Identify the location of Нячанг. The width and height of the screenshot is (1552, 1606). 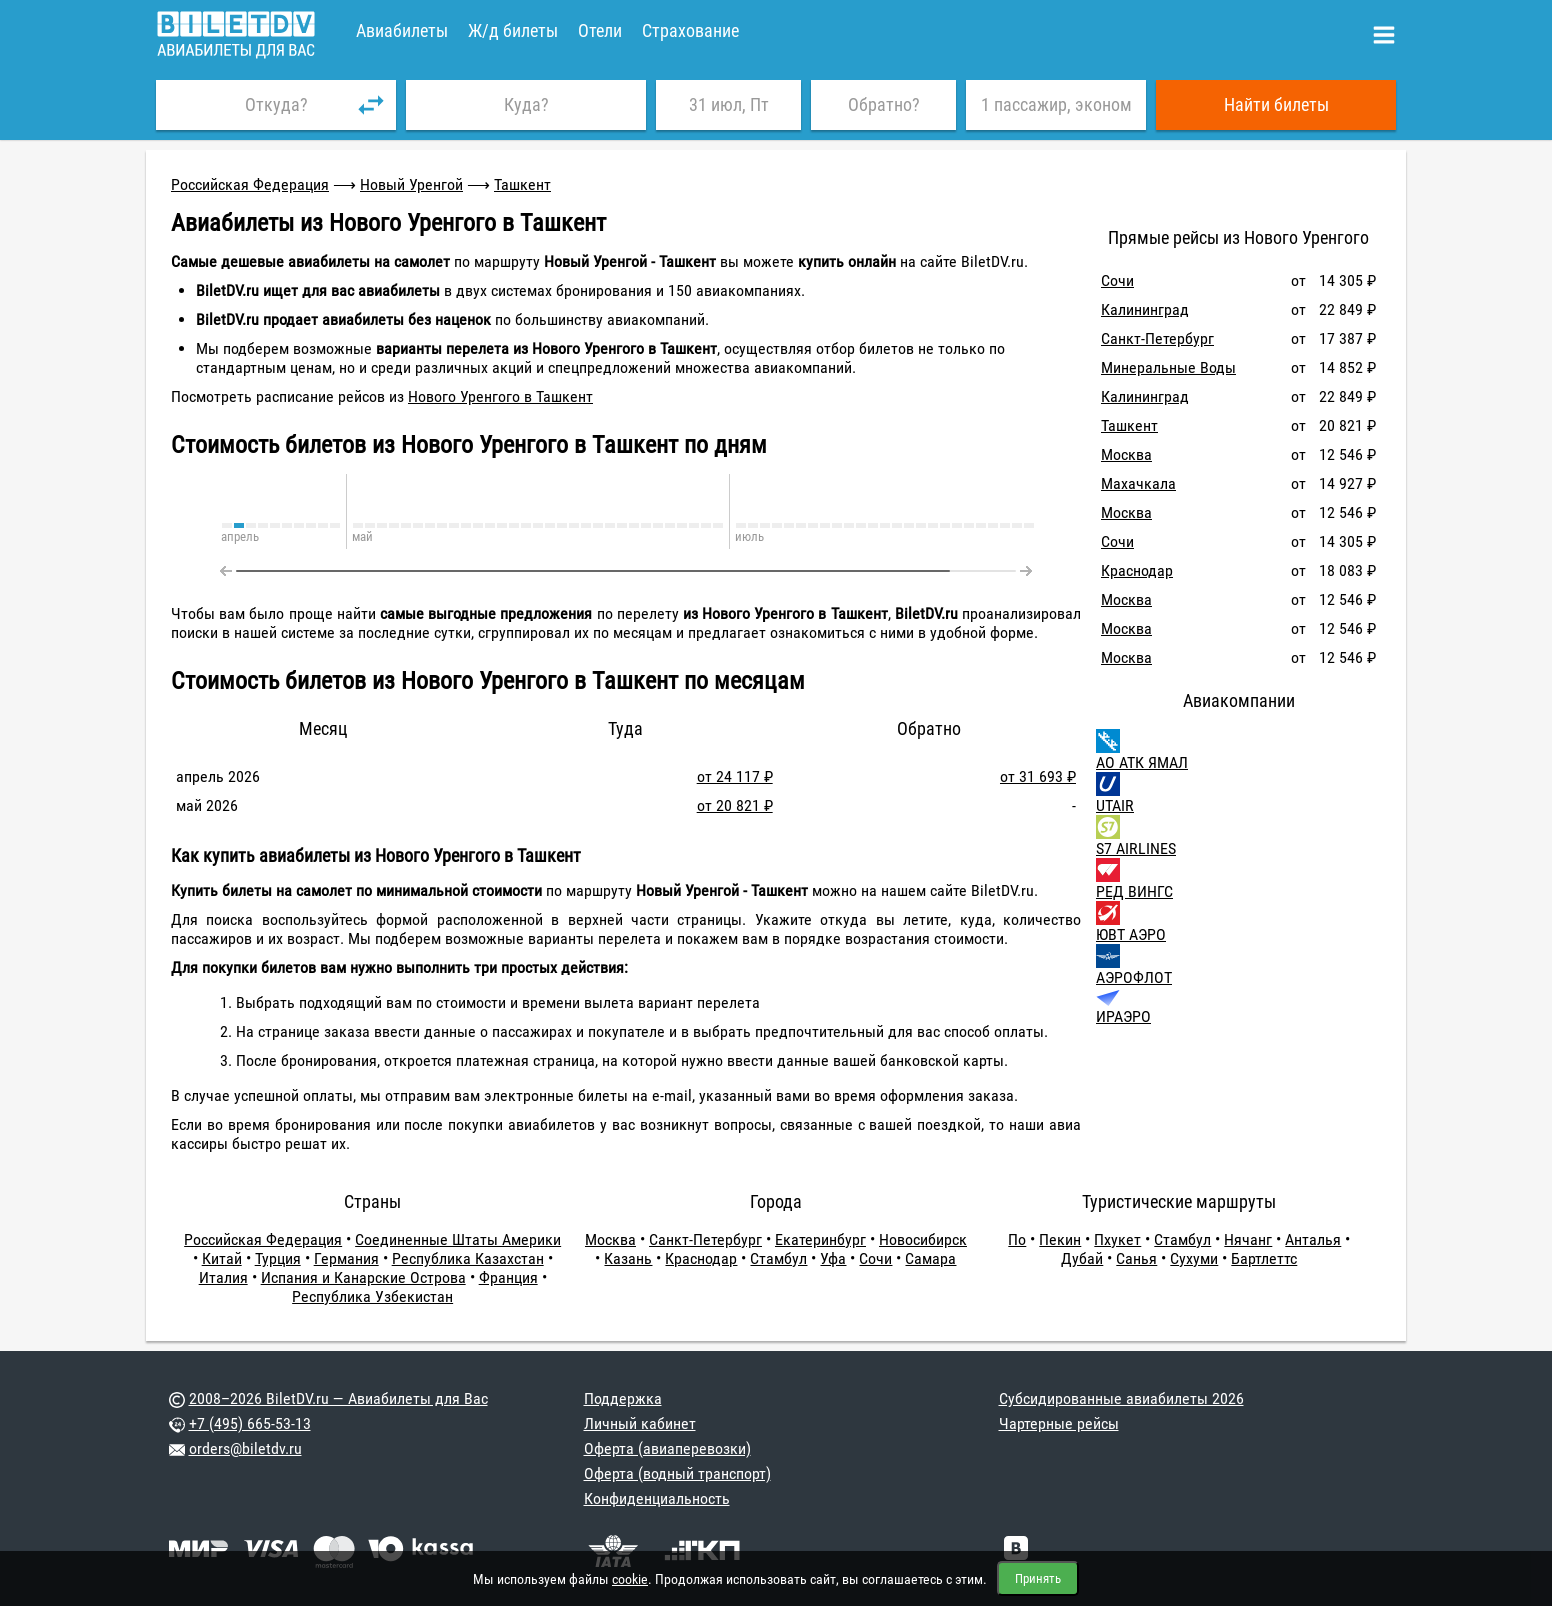
(1248, 1239).